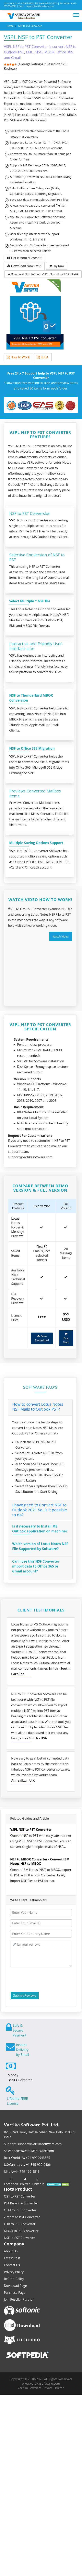 The image size is (82, 2576). Describe the element at coordinates (20, 2210) in the screenshot. I see `OLM to PST Converter` at that location.